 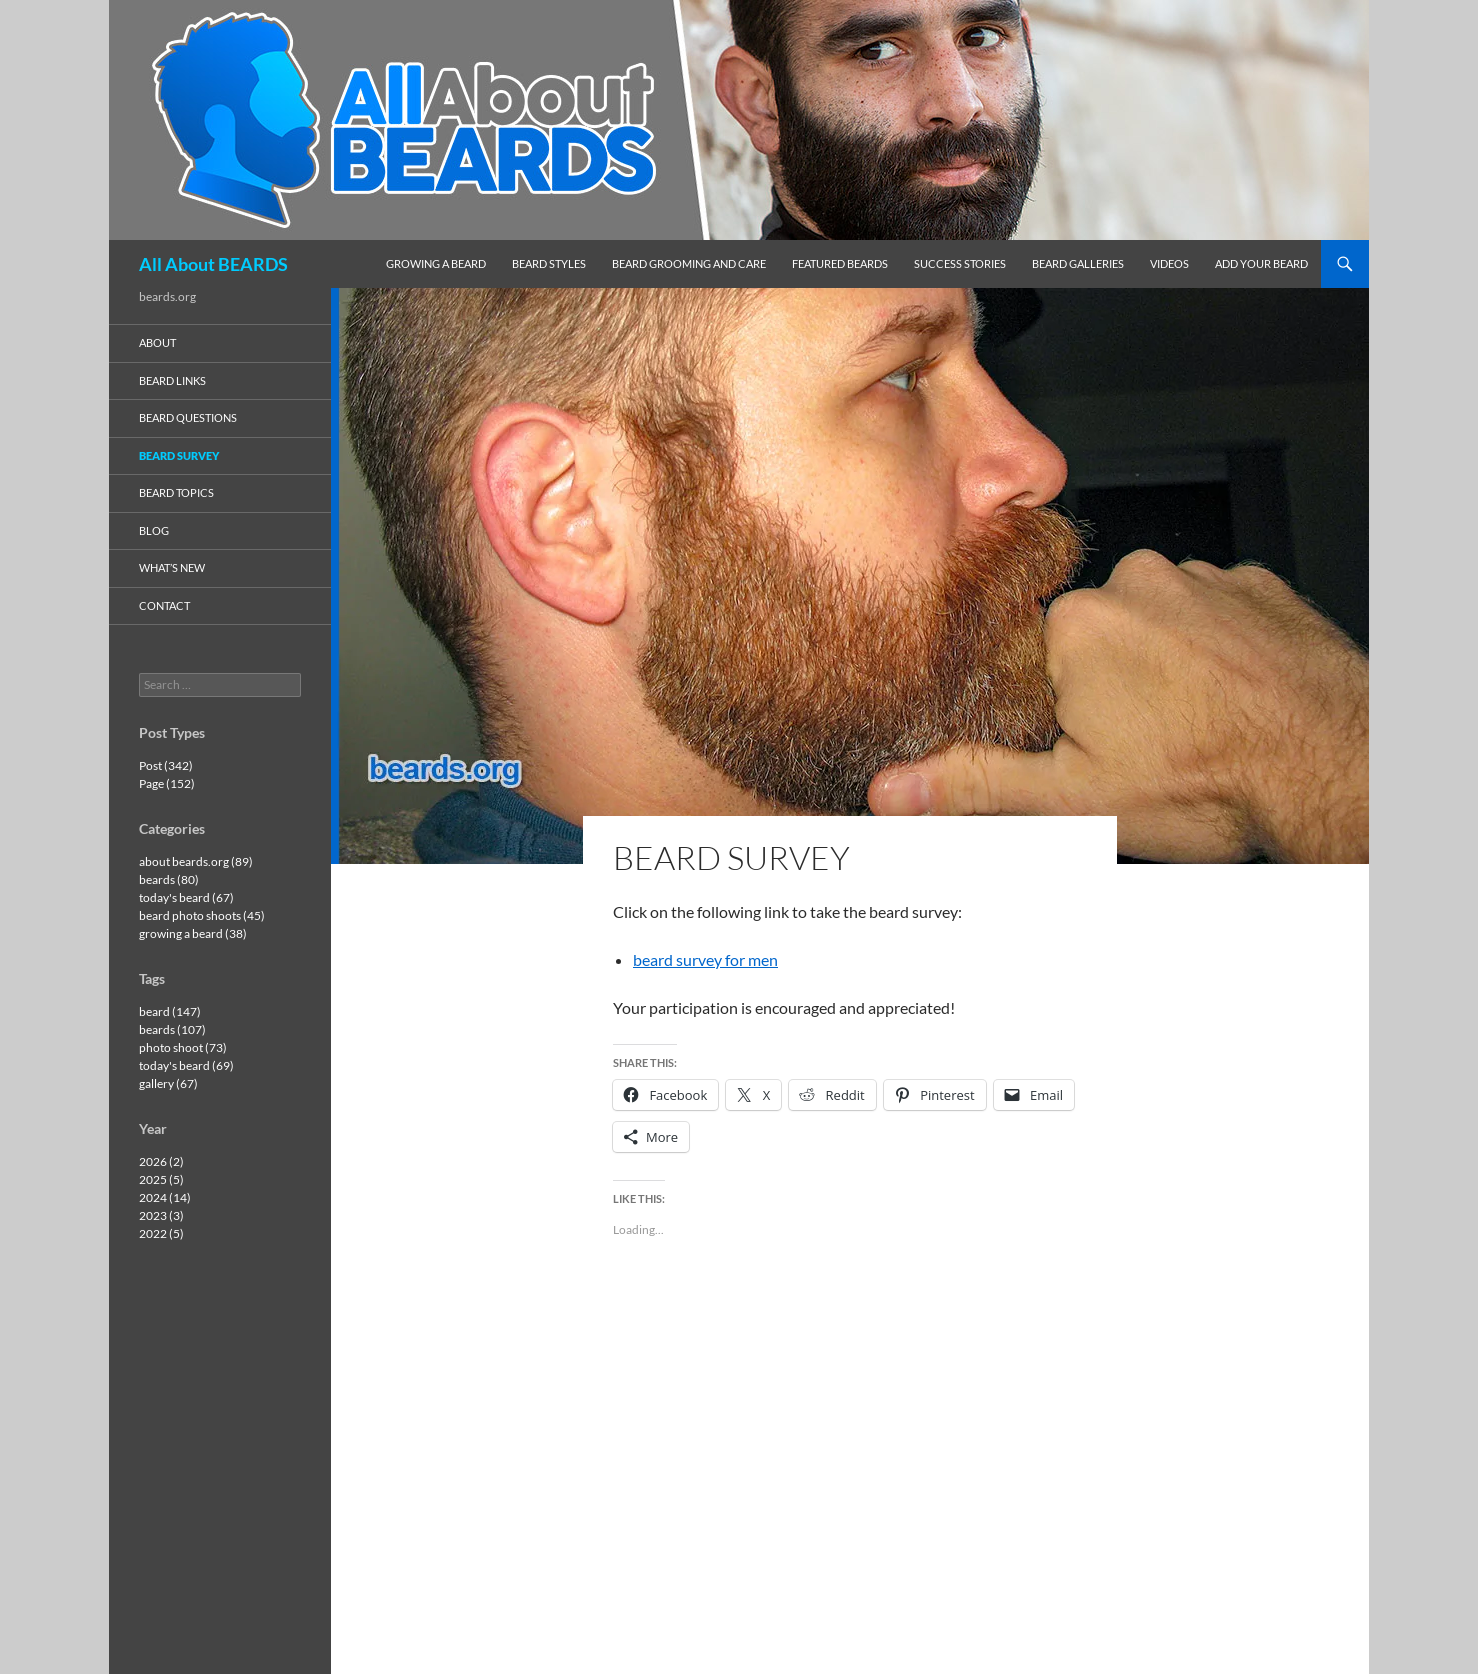 I want to click on today's beard (67), so click(x=186, y=897).